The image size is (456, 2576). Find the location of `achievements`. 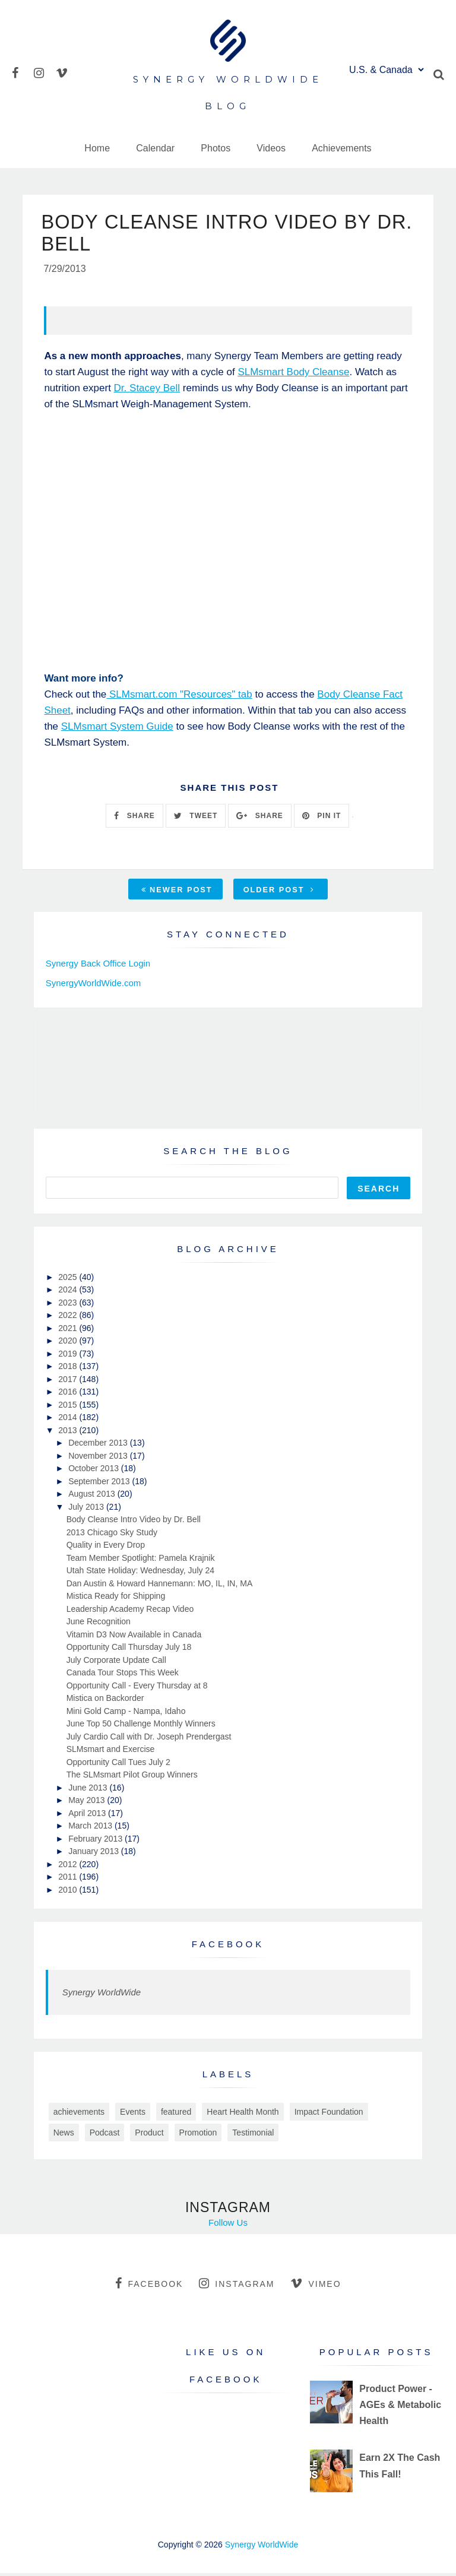

achievements is located at coordinates (78, 2114).